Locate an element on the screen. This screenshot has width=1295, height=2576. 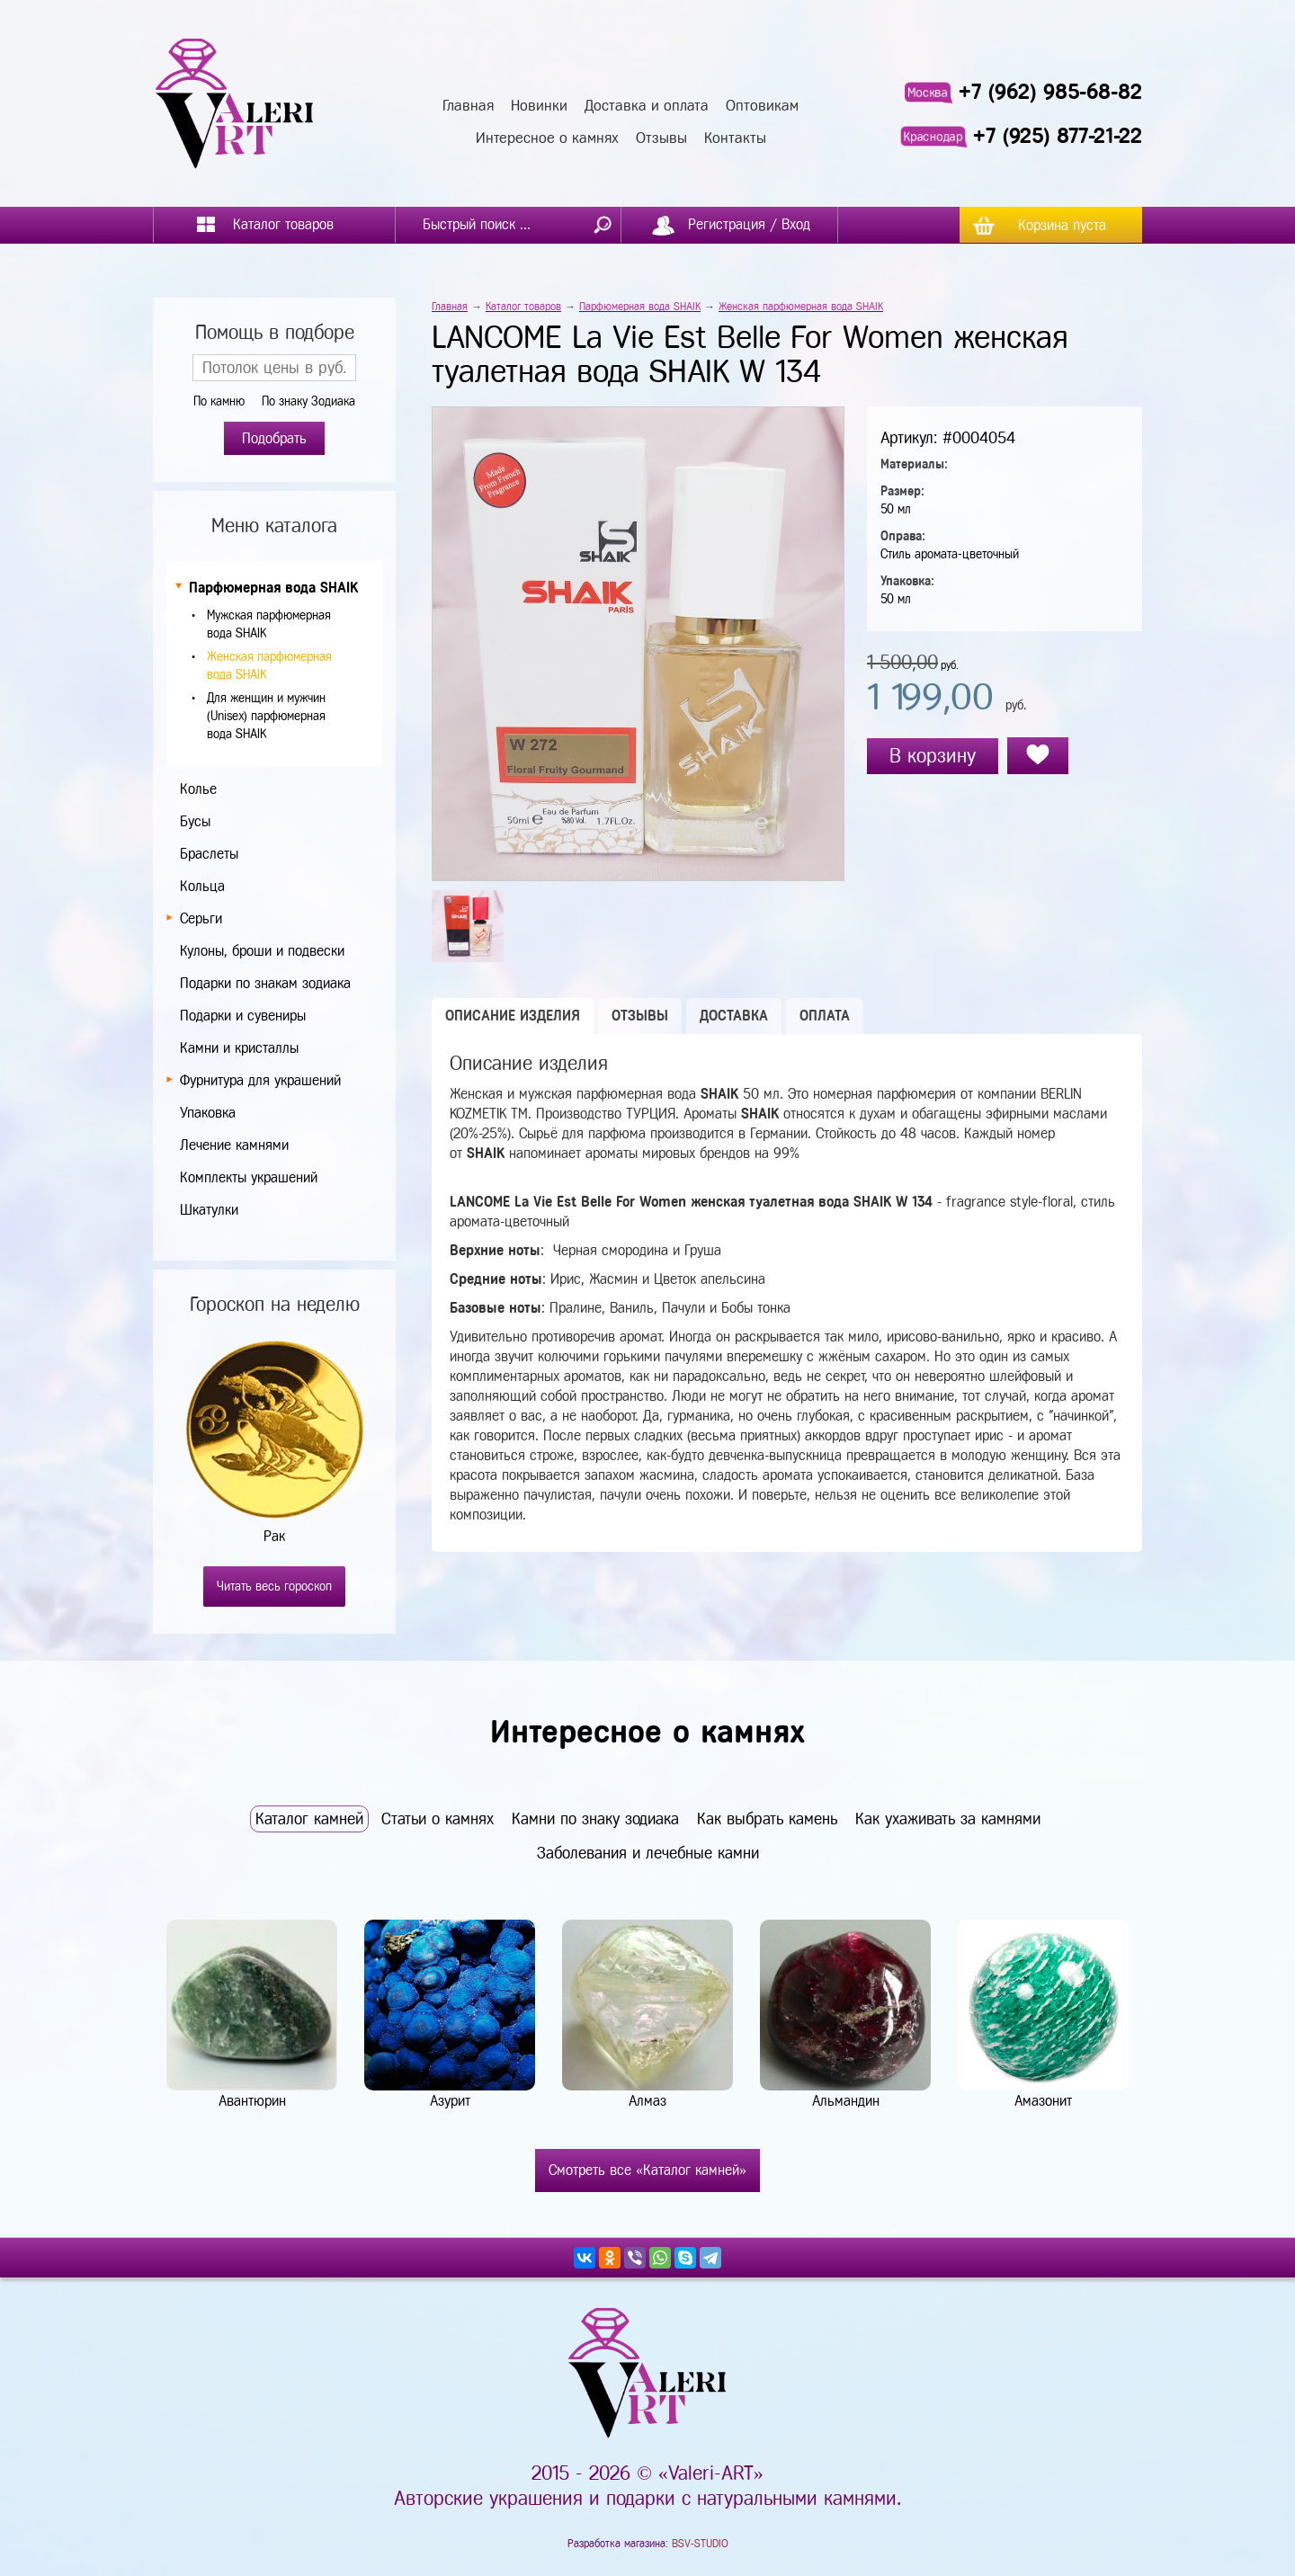
Подобрать is located at coordinates (274, 438).